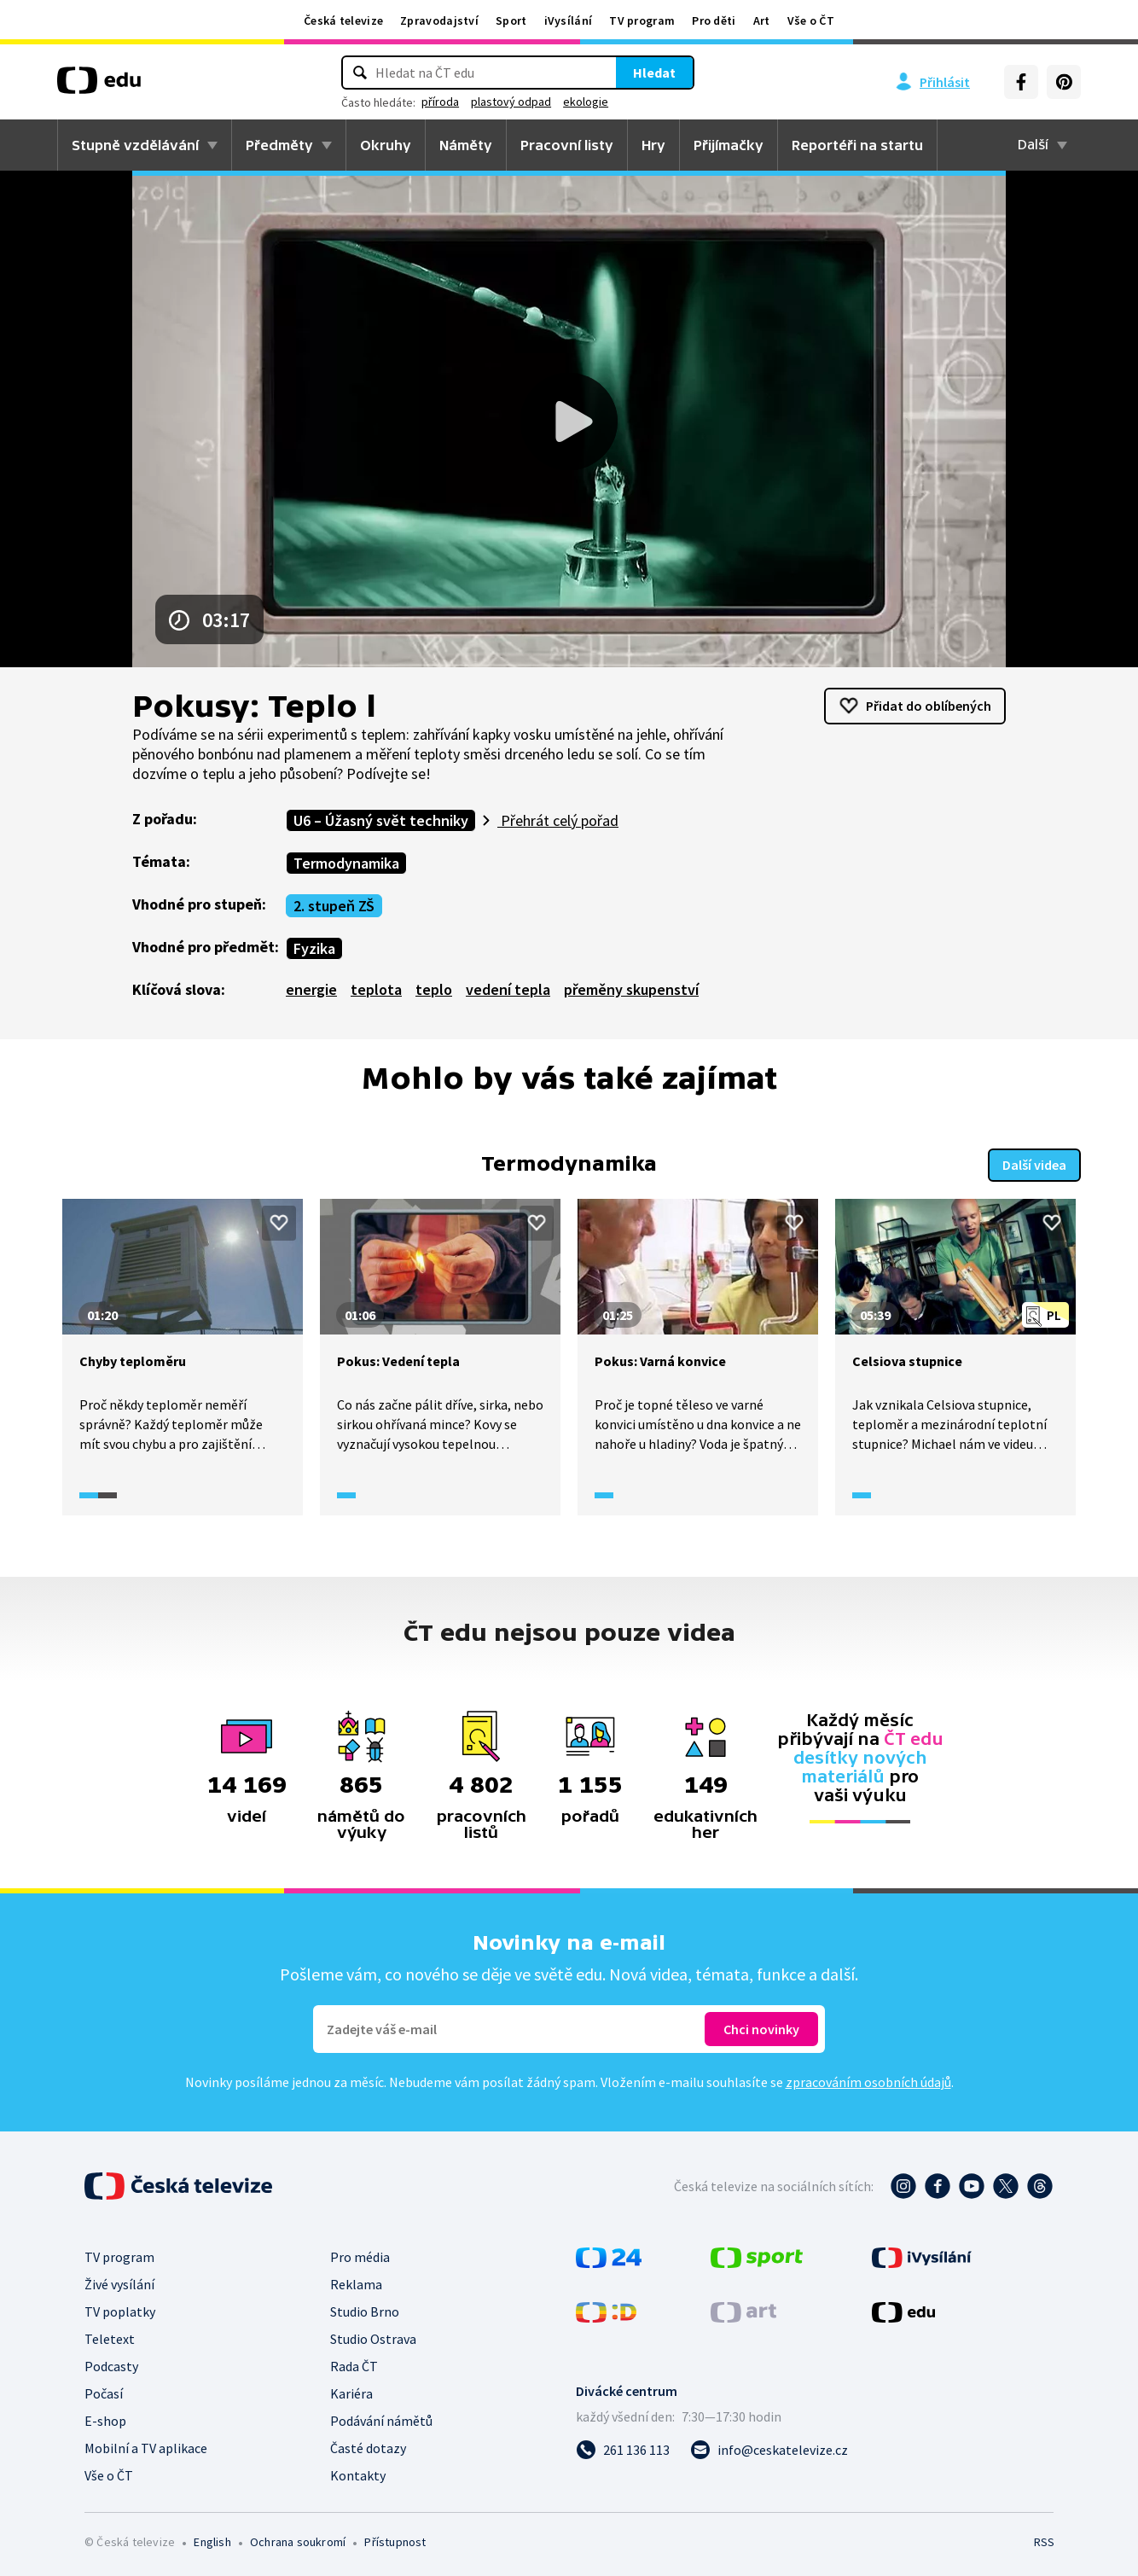 The width and height of the screenshot is (1138, 2576). Describe the element at coordinates (380, 820) in the screenshot. I see `U6 – Úžasný svět techniky` at that location.